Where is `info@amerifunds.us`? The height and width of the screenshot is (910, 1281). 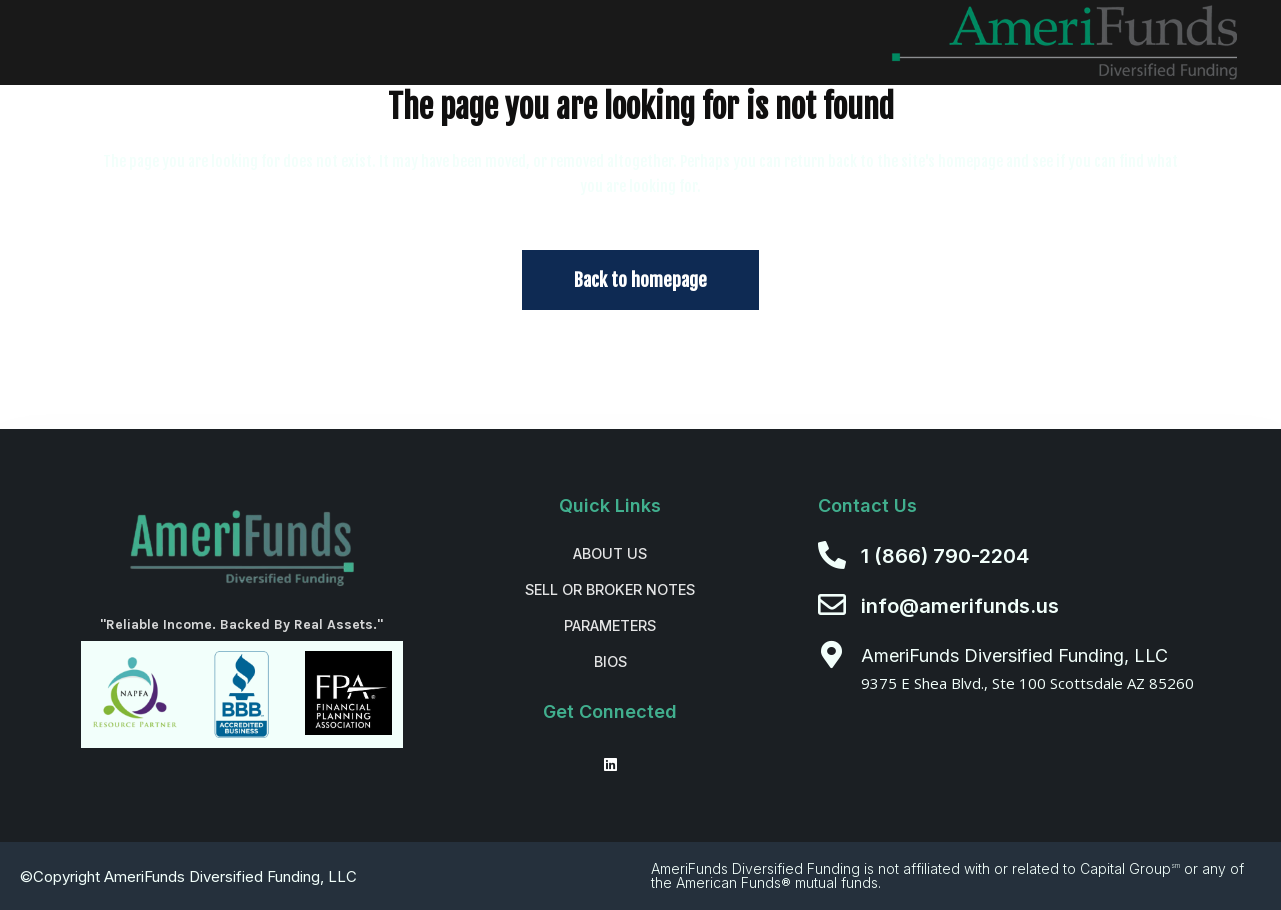
info@amerifunds.us is located at coordinates (960, 606).